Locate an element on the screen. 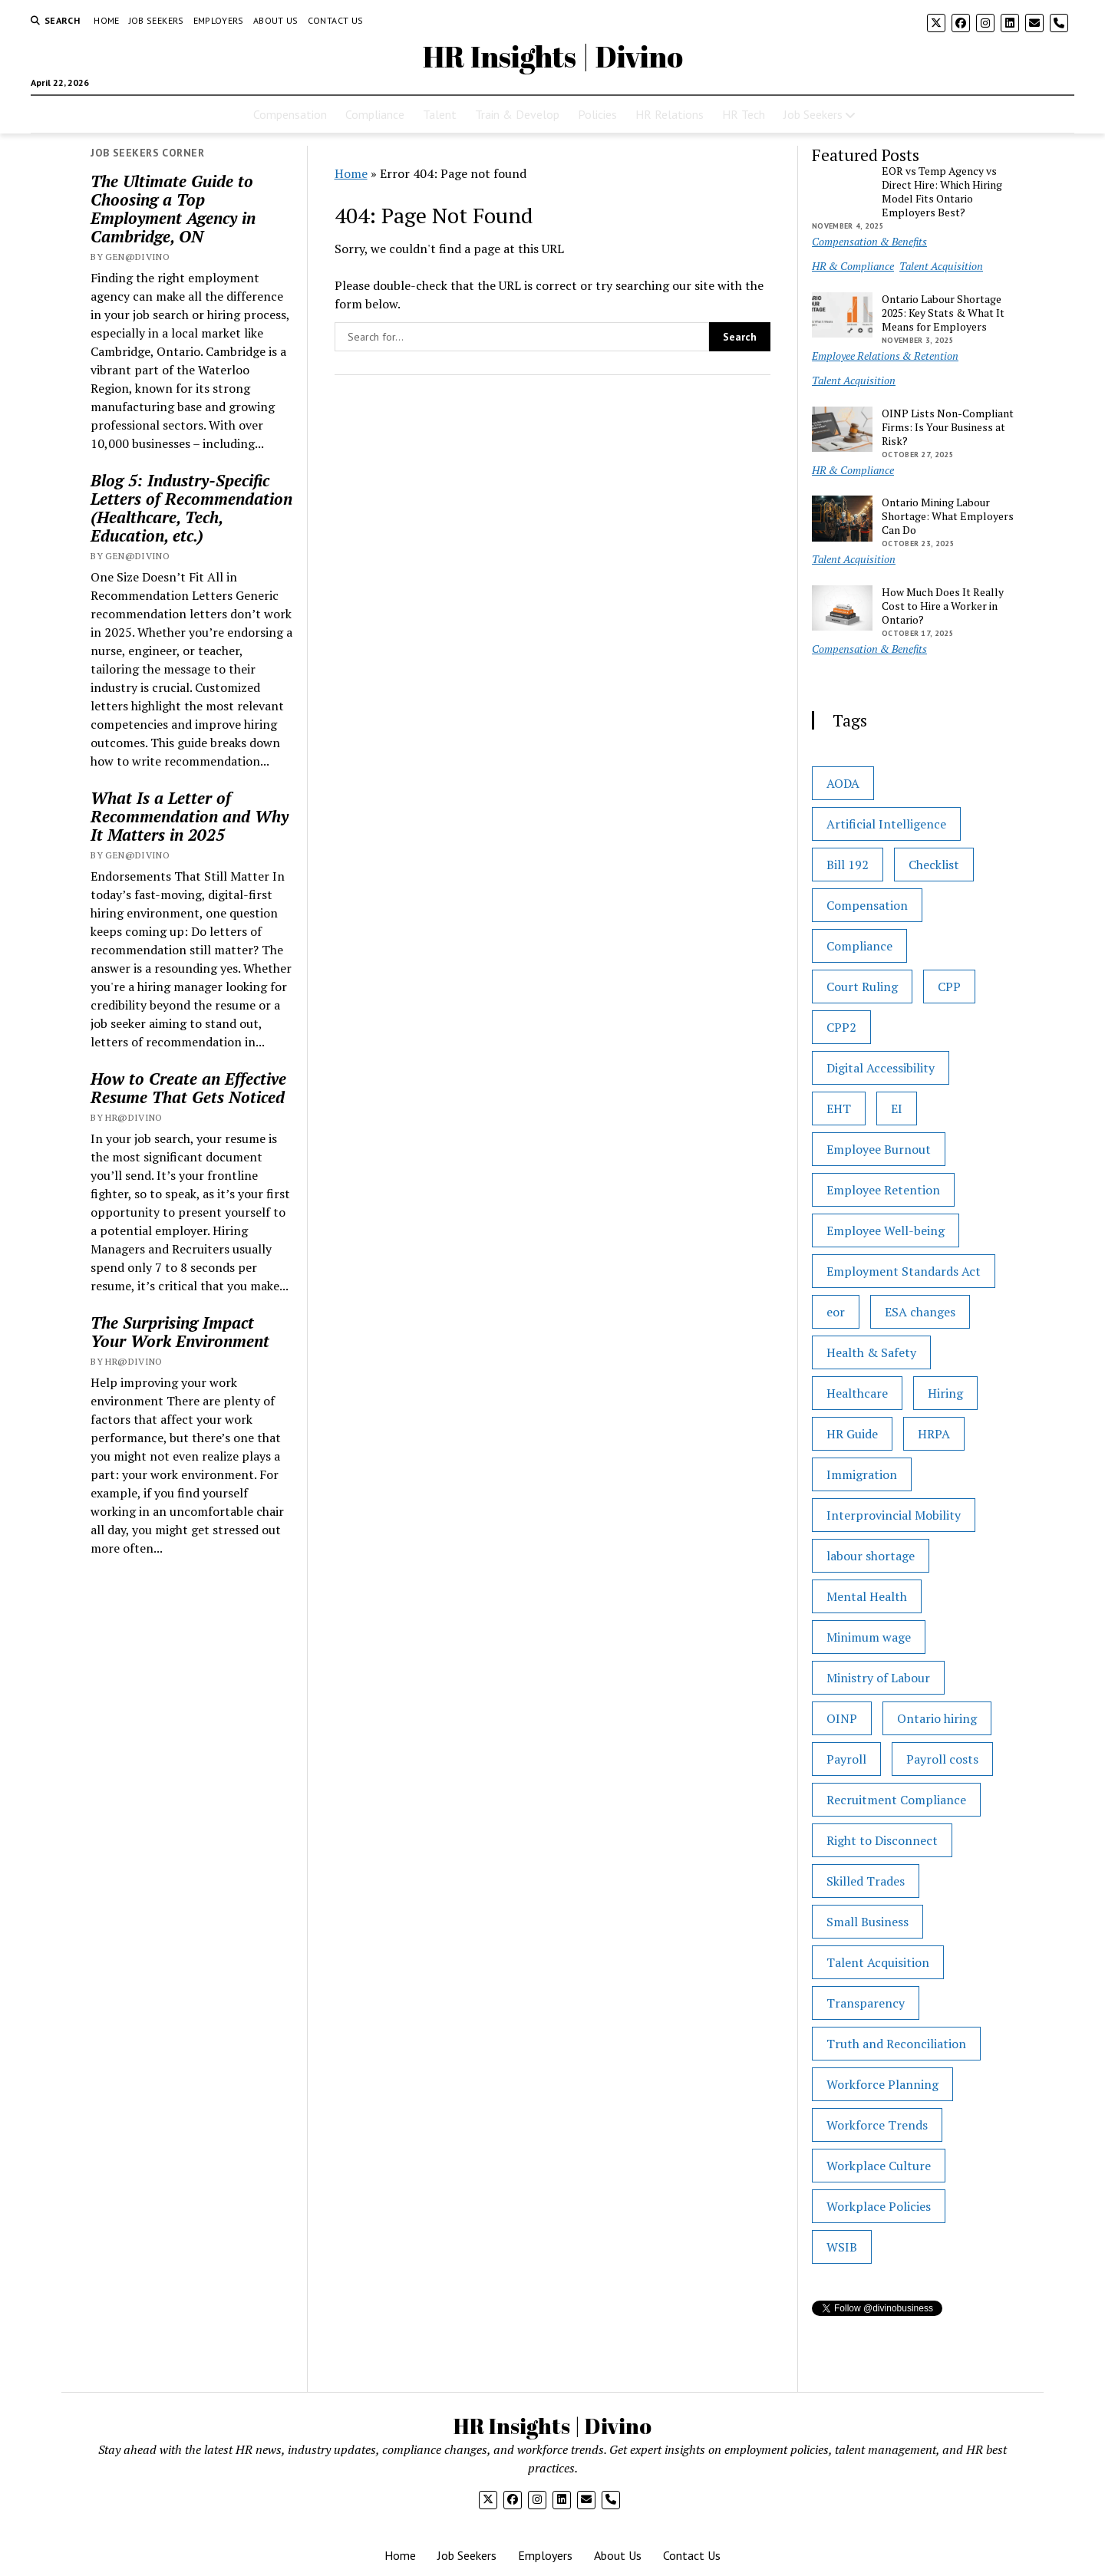 The image size is (1105, 2576). HR Insights | Divino is located at coordinates (553, 56).